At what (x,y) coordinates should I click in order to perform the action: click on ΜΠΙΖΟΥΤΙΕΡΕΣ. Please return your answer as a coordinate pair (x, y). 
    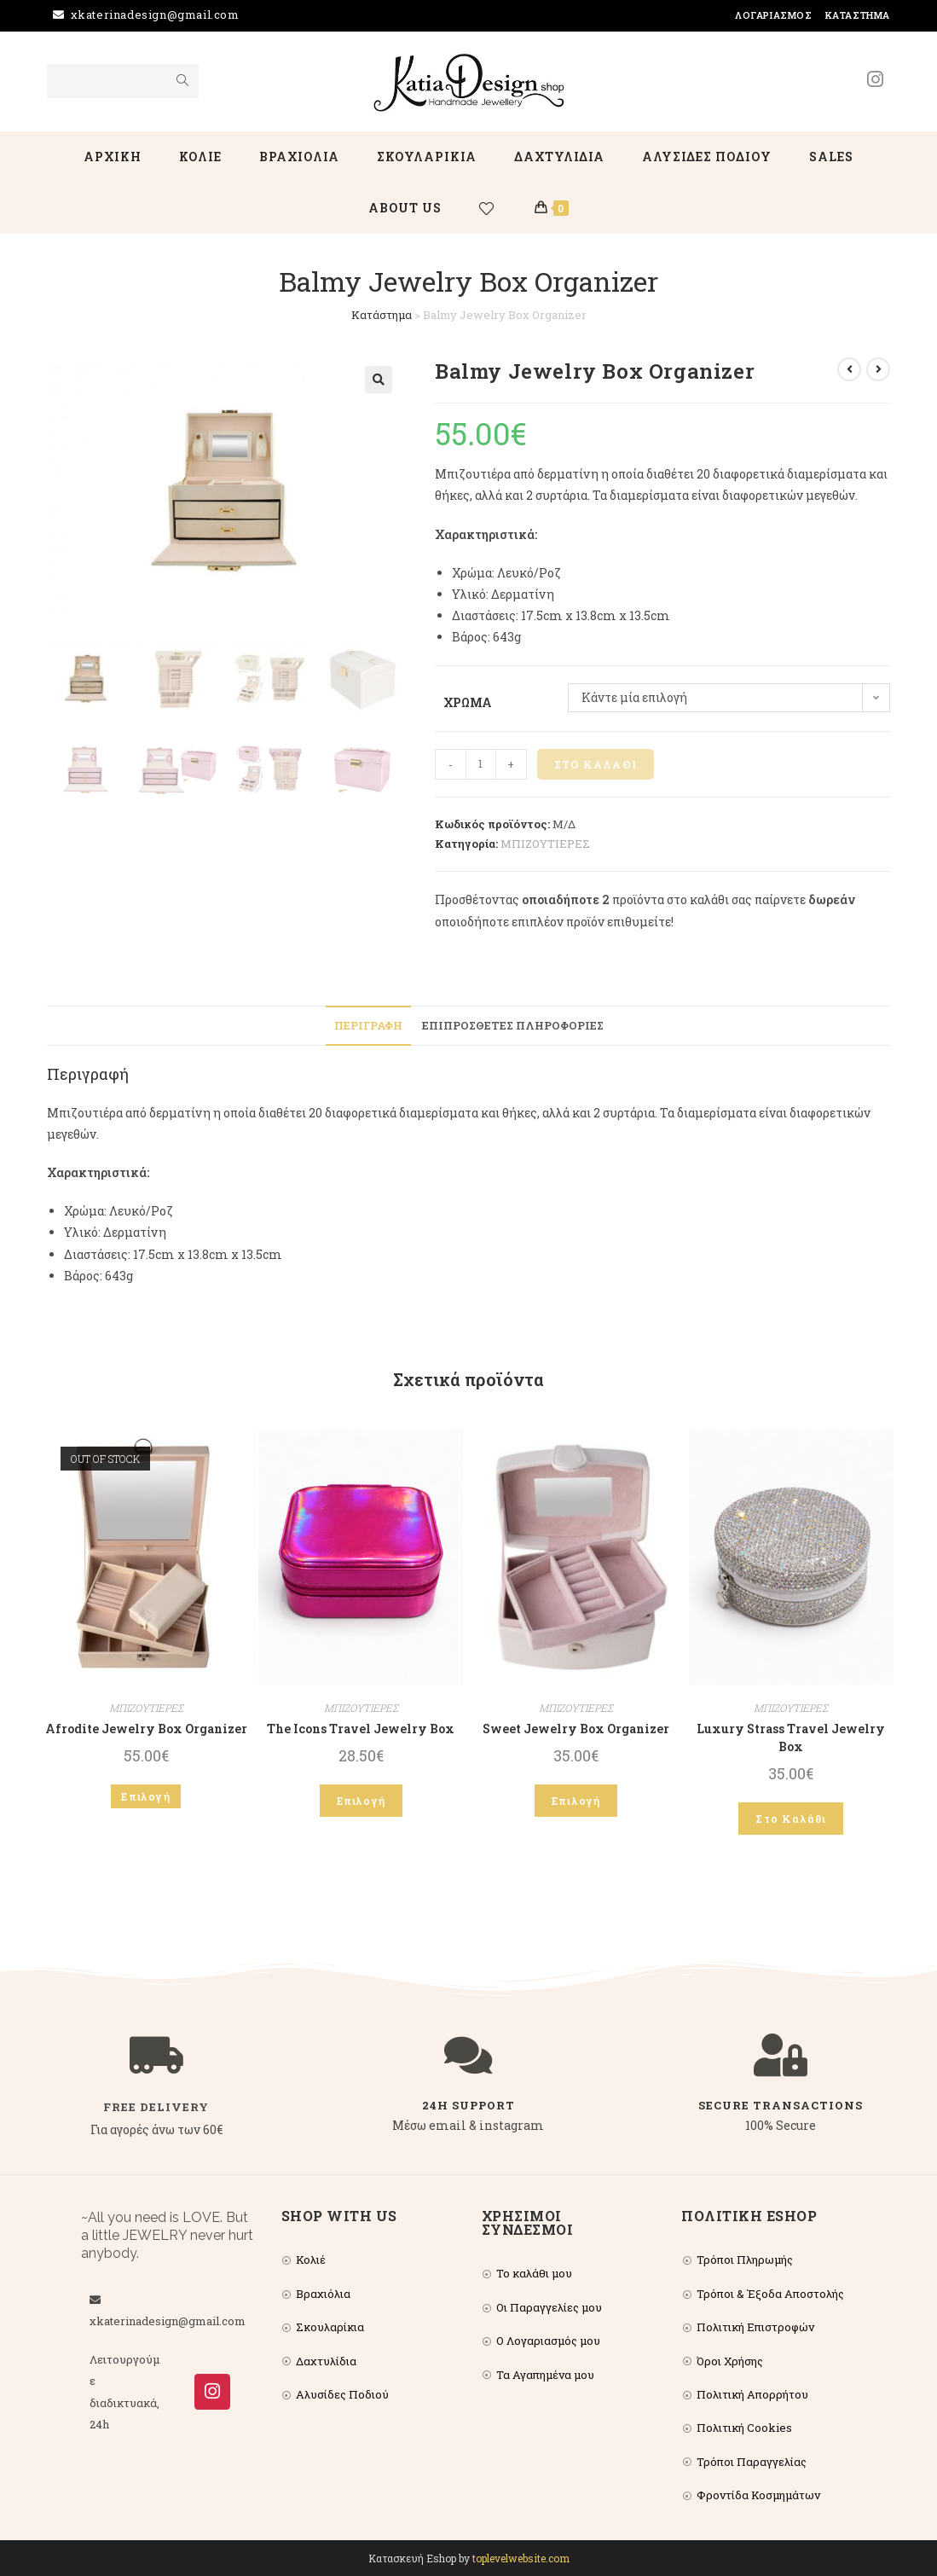
    Looking at the image, I should click on (545, 843).